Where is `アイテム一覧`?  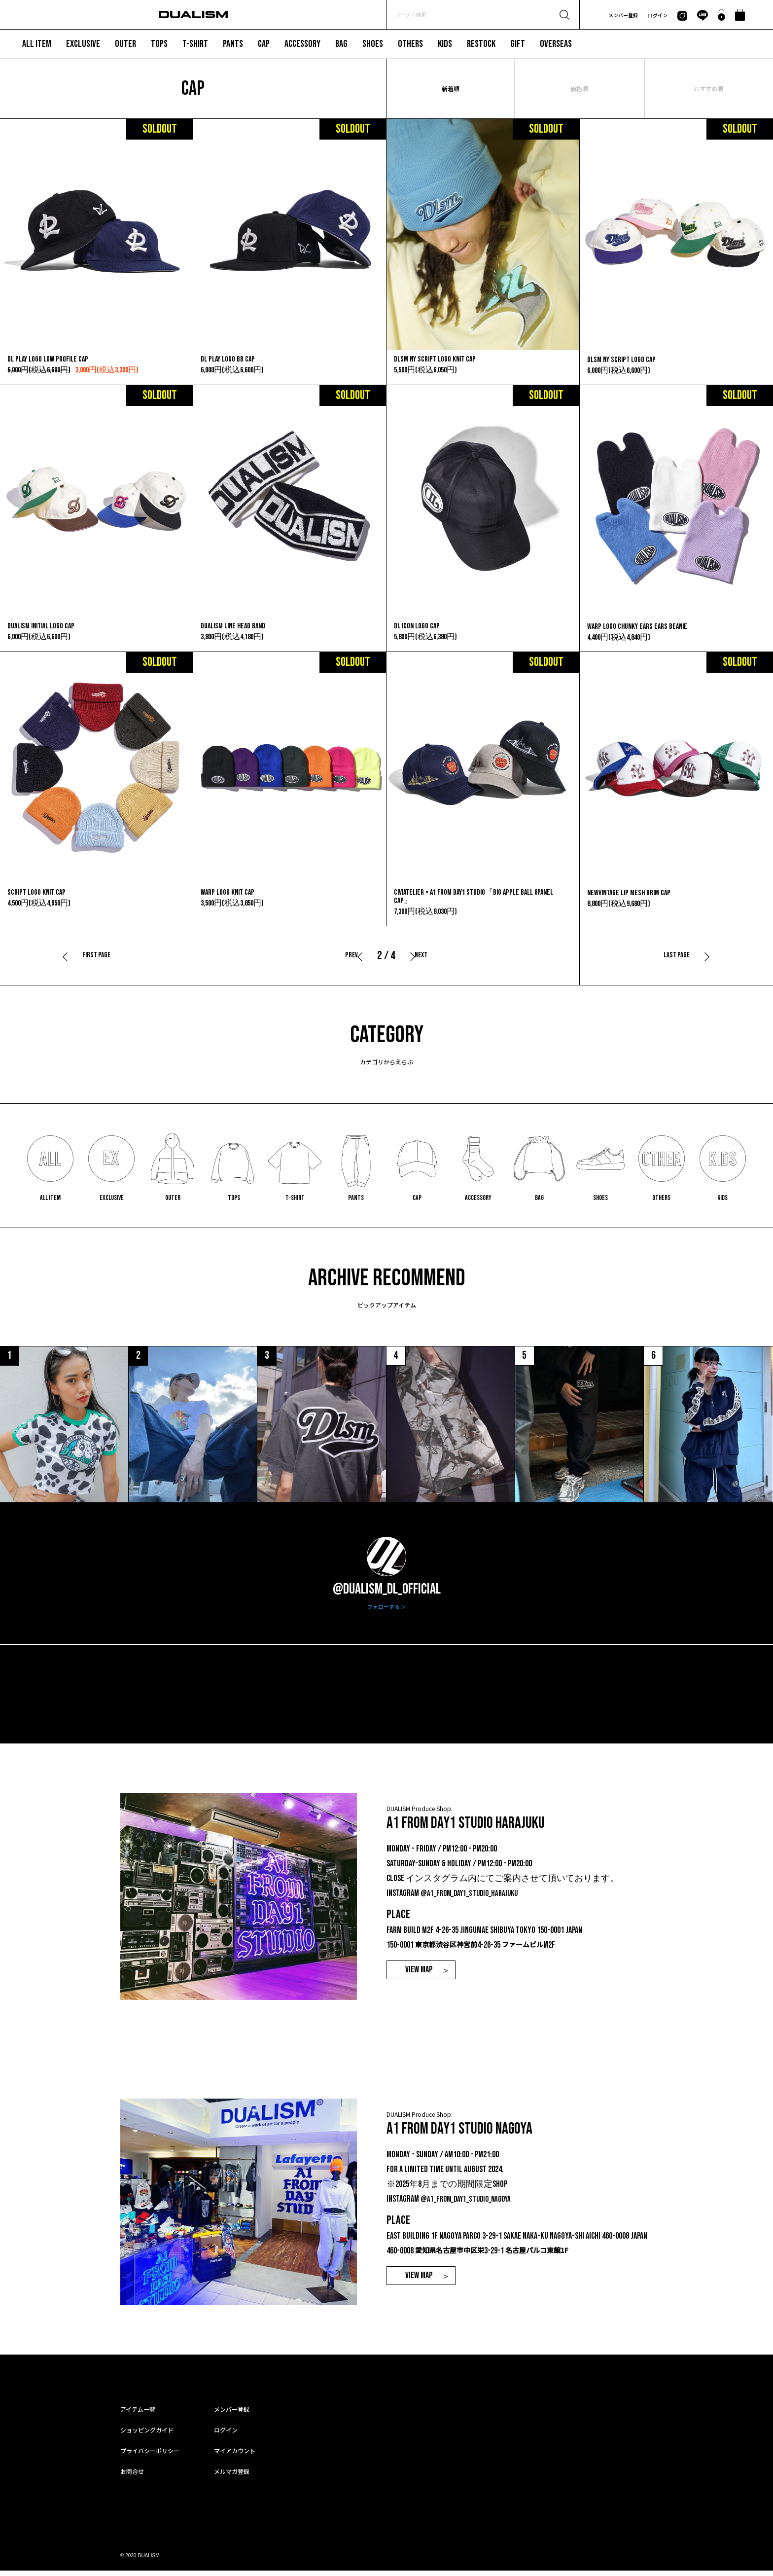 アイテム一覧 is located at coordinates (137, 2414).